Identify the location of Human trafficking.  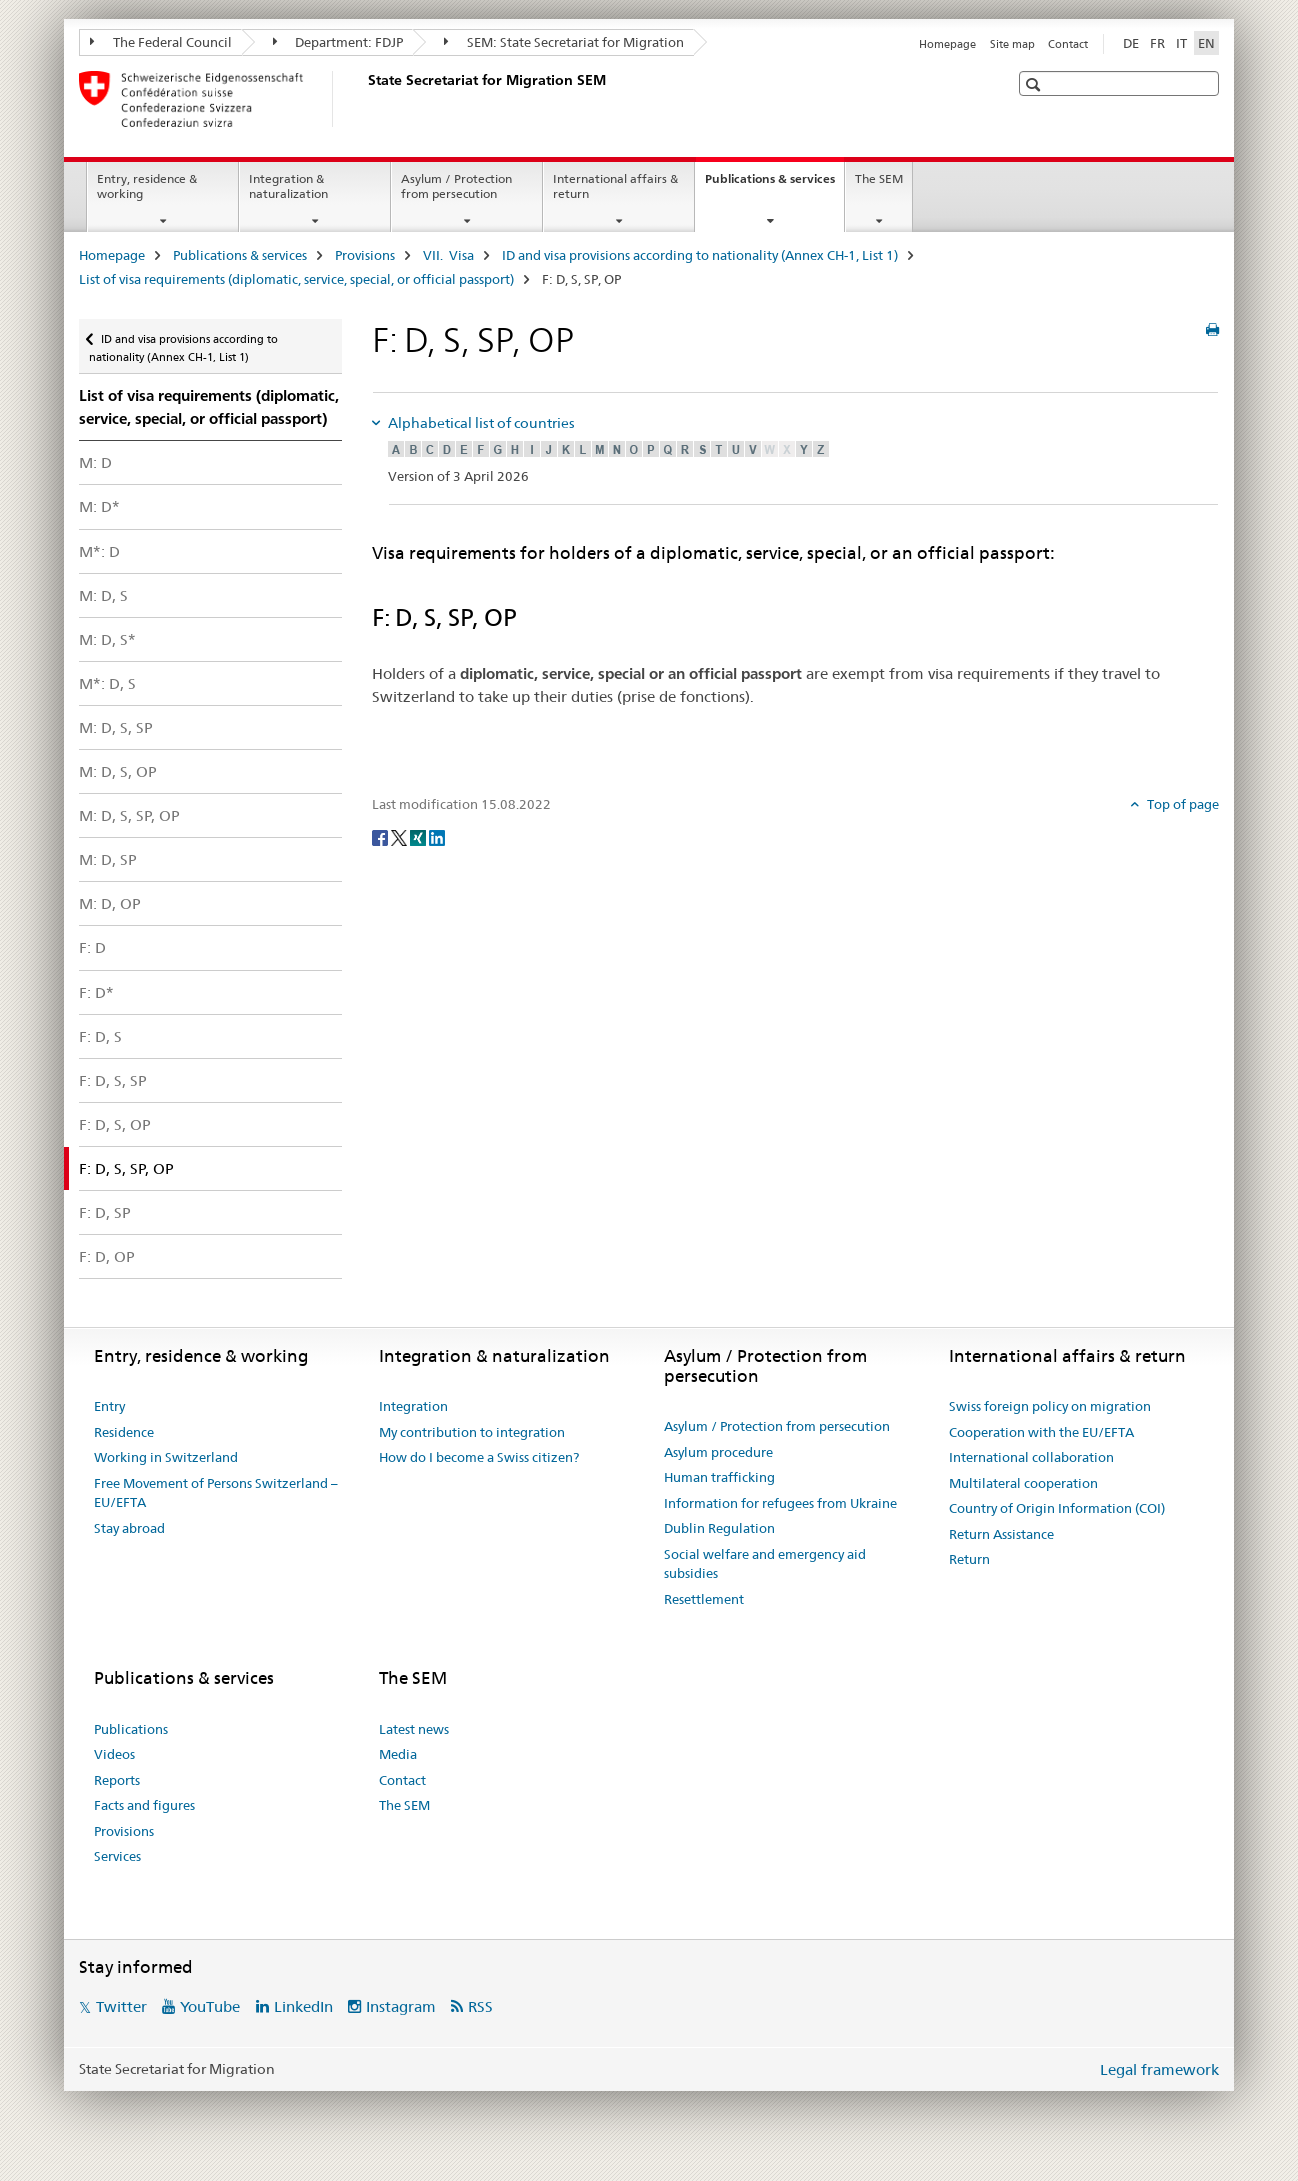
(719, 1477).